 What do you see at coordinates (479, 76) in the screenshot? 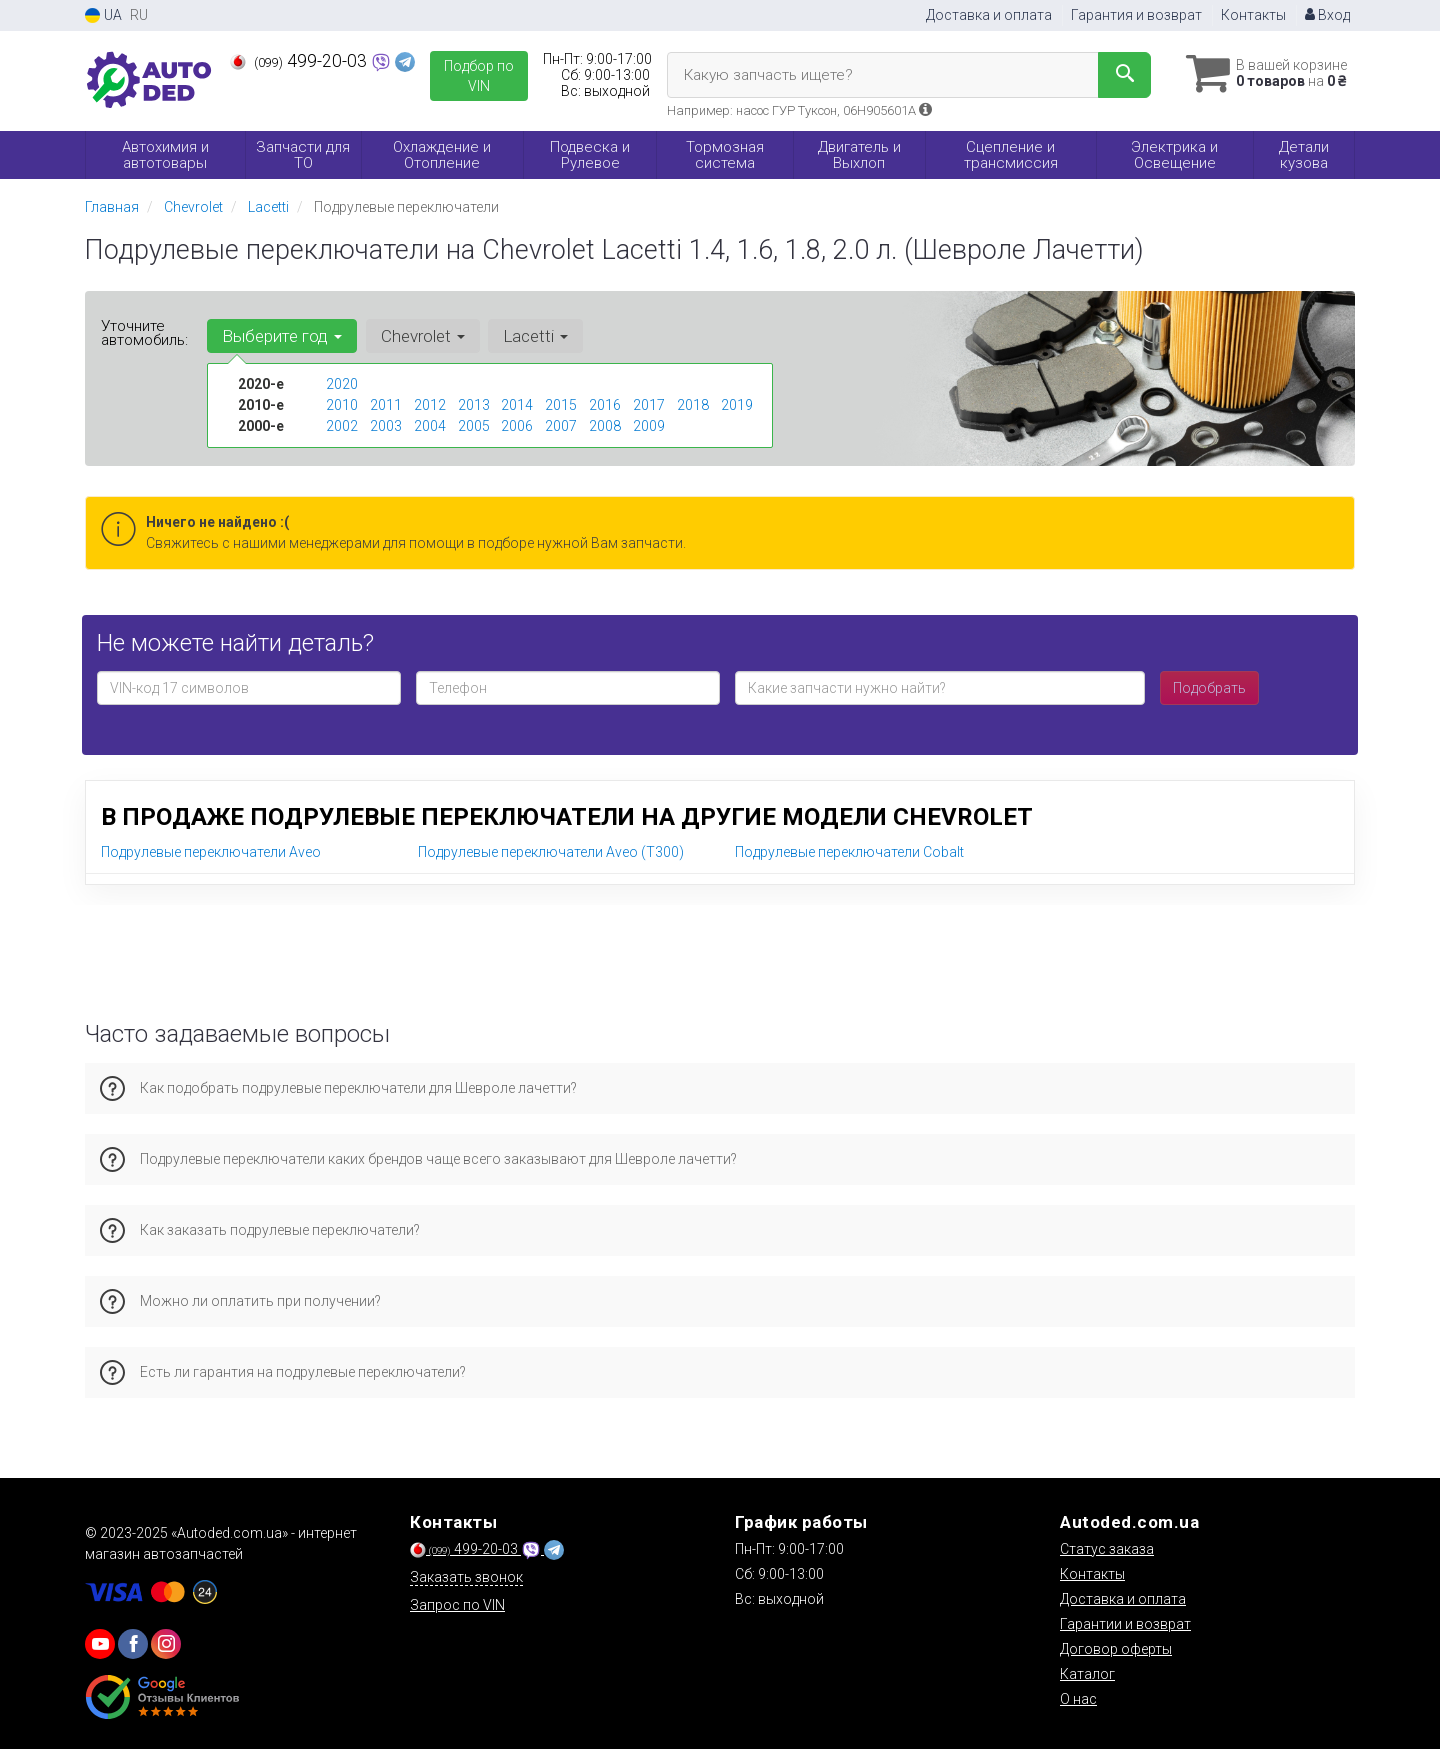
I see `Подбор по VIN` at bounding box center [479, 76].